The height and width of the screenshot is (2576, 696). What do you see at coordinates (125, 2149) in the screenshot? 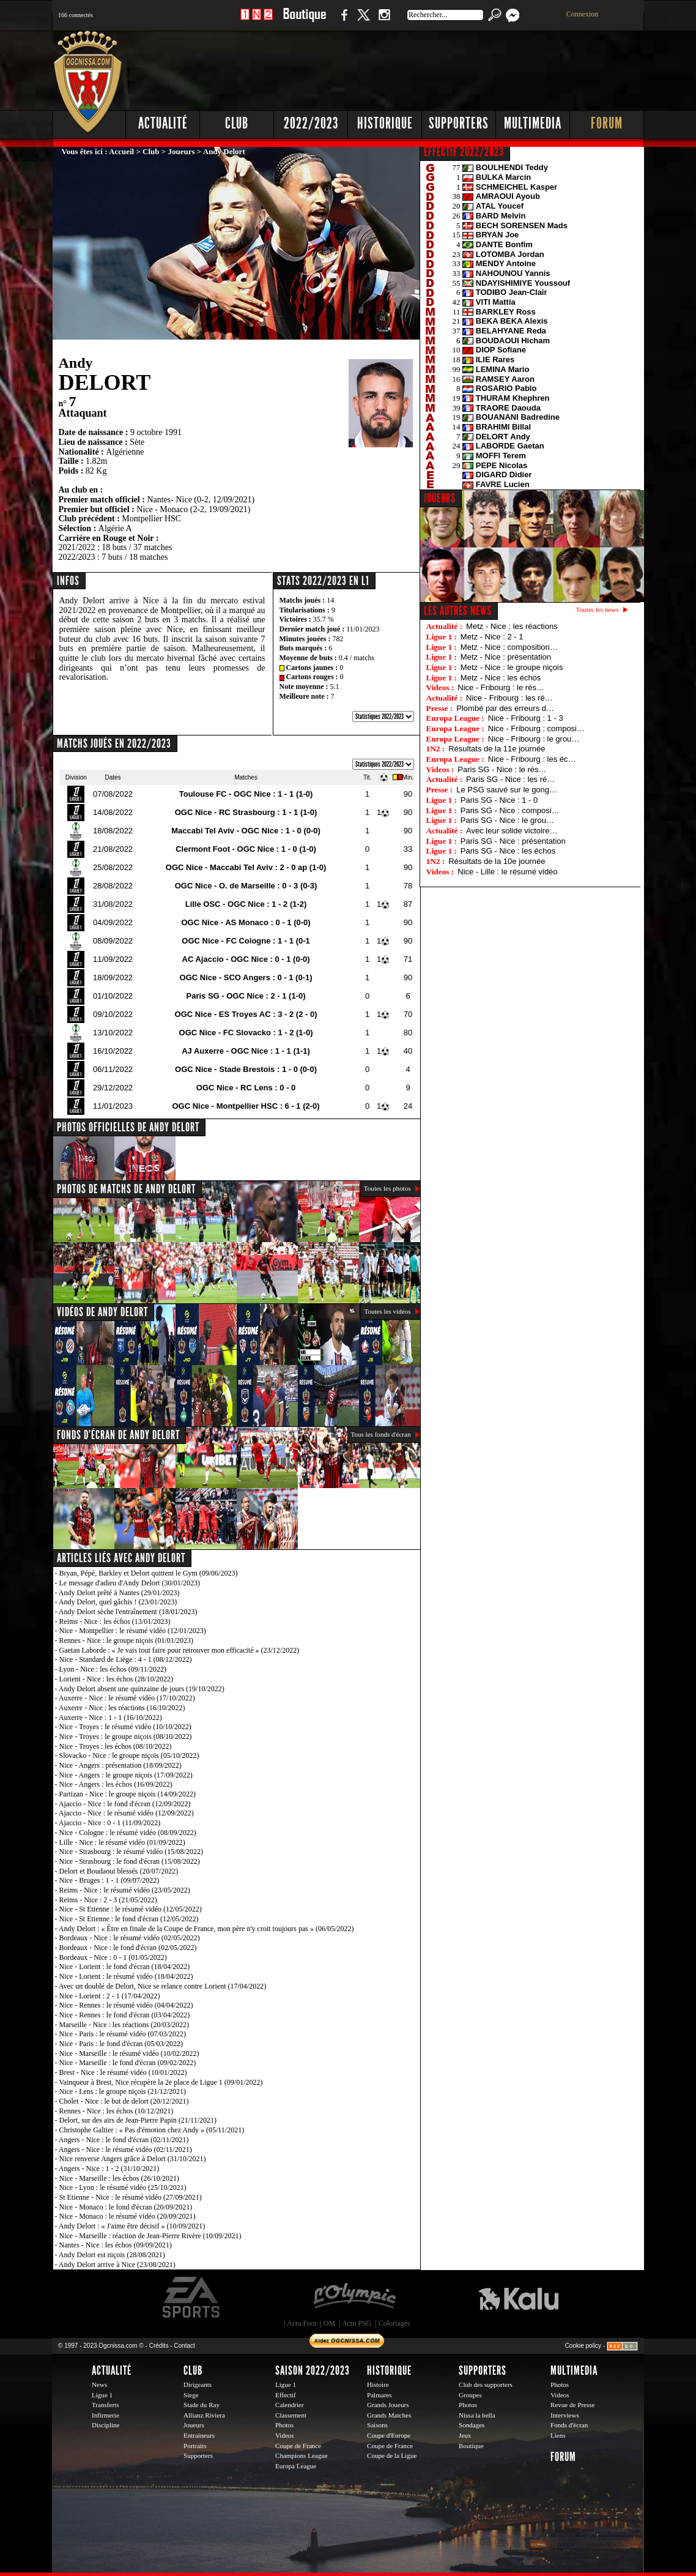
I see `Angers - Nice : le résumé vidéo (02/11/2021)` at bounding box center [125, 2149].